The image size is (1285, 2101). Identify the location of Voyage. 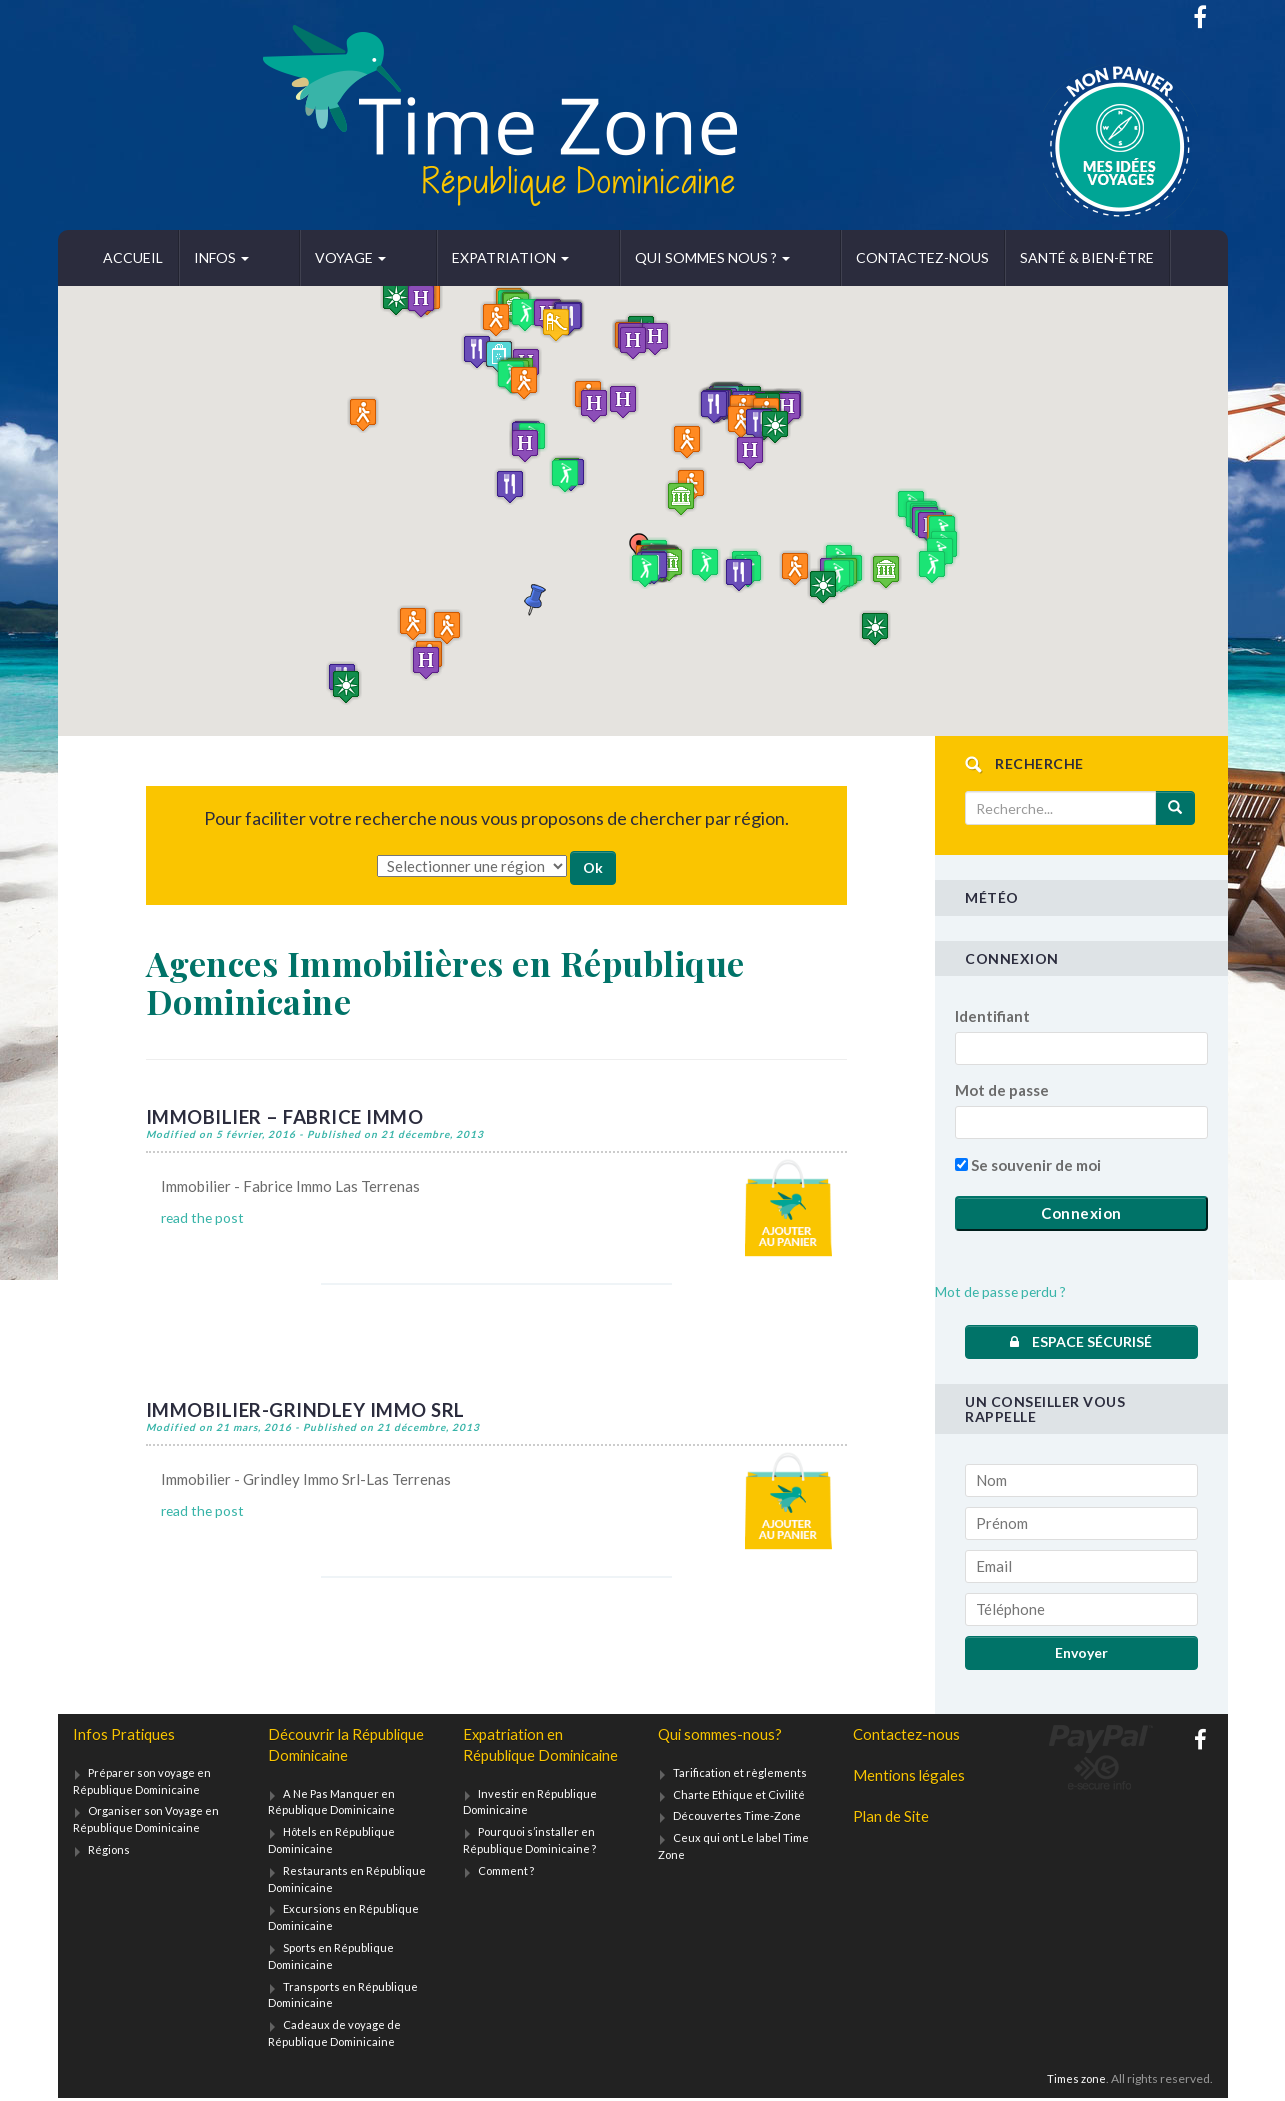
(315, 257).